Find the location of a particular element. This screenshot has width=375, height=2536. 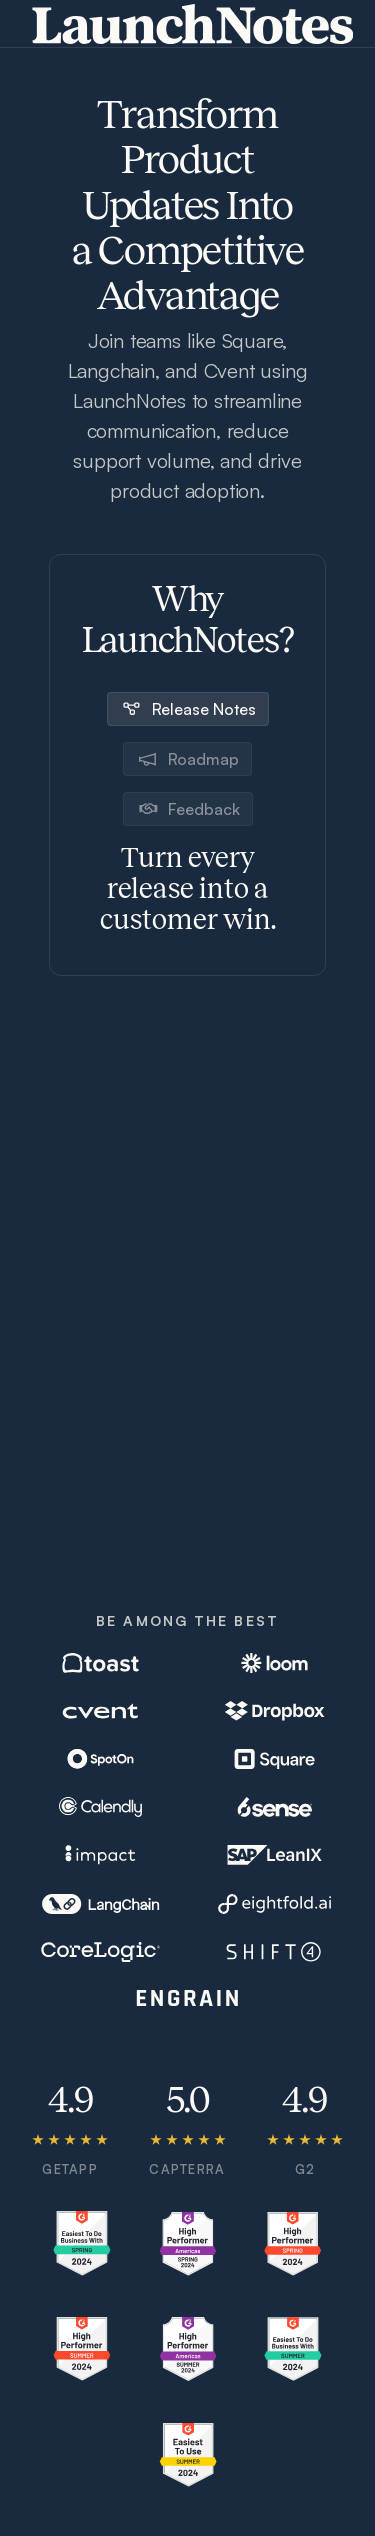

[tab] is located at coordinates (188, 708).